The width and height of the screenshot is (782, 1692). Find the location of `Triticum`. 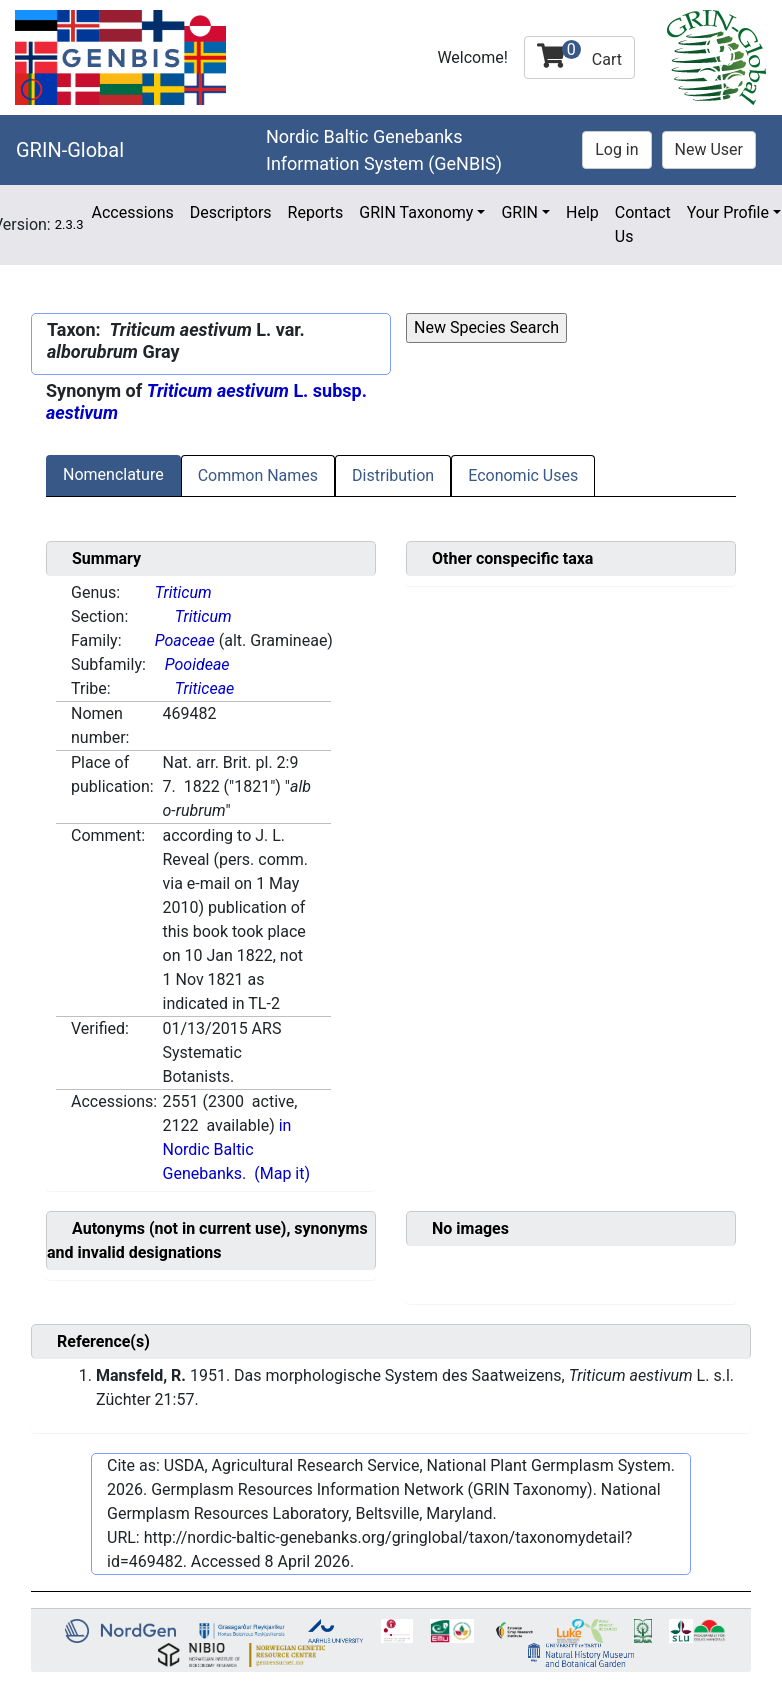

Triticum is located at coordinates (183, 592).